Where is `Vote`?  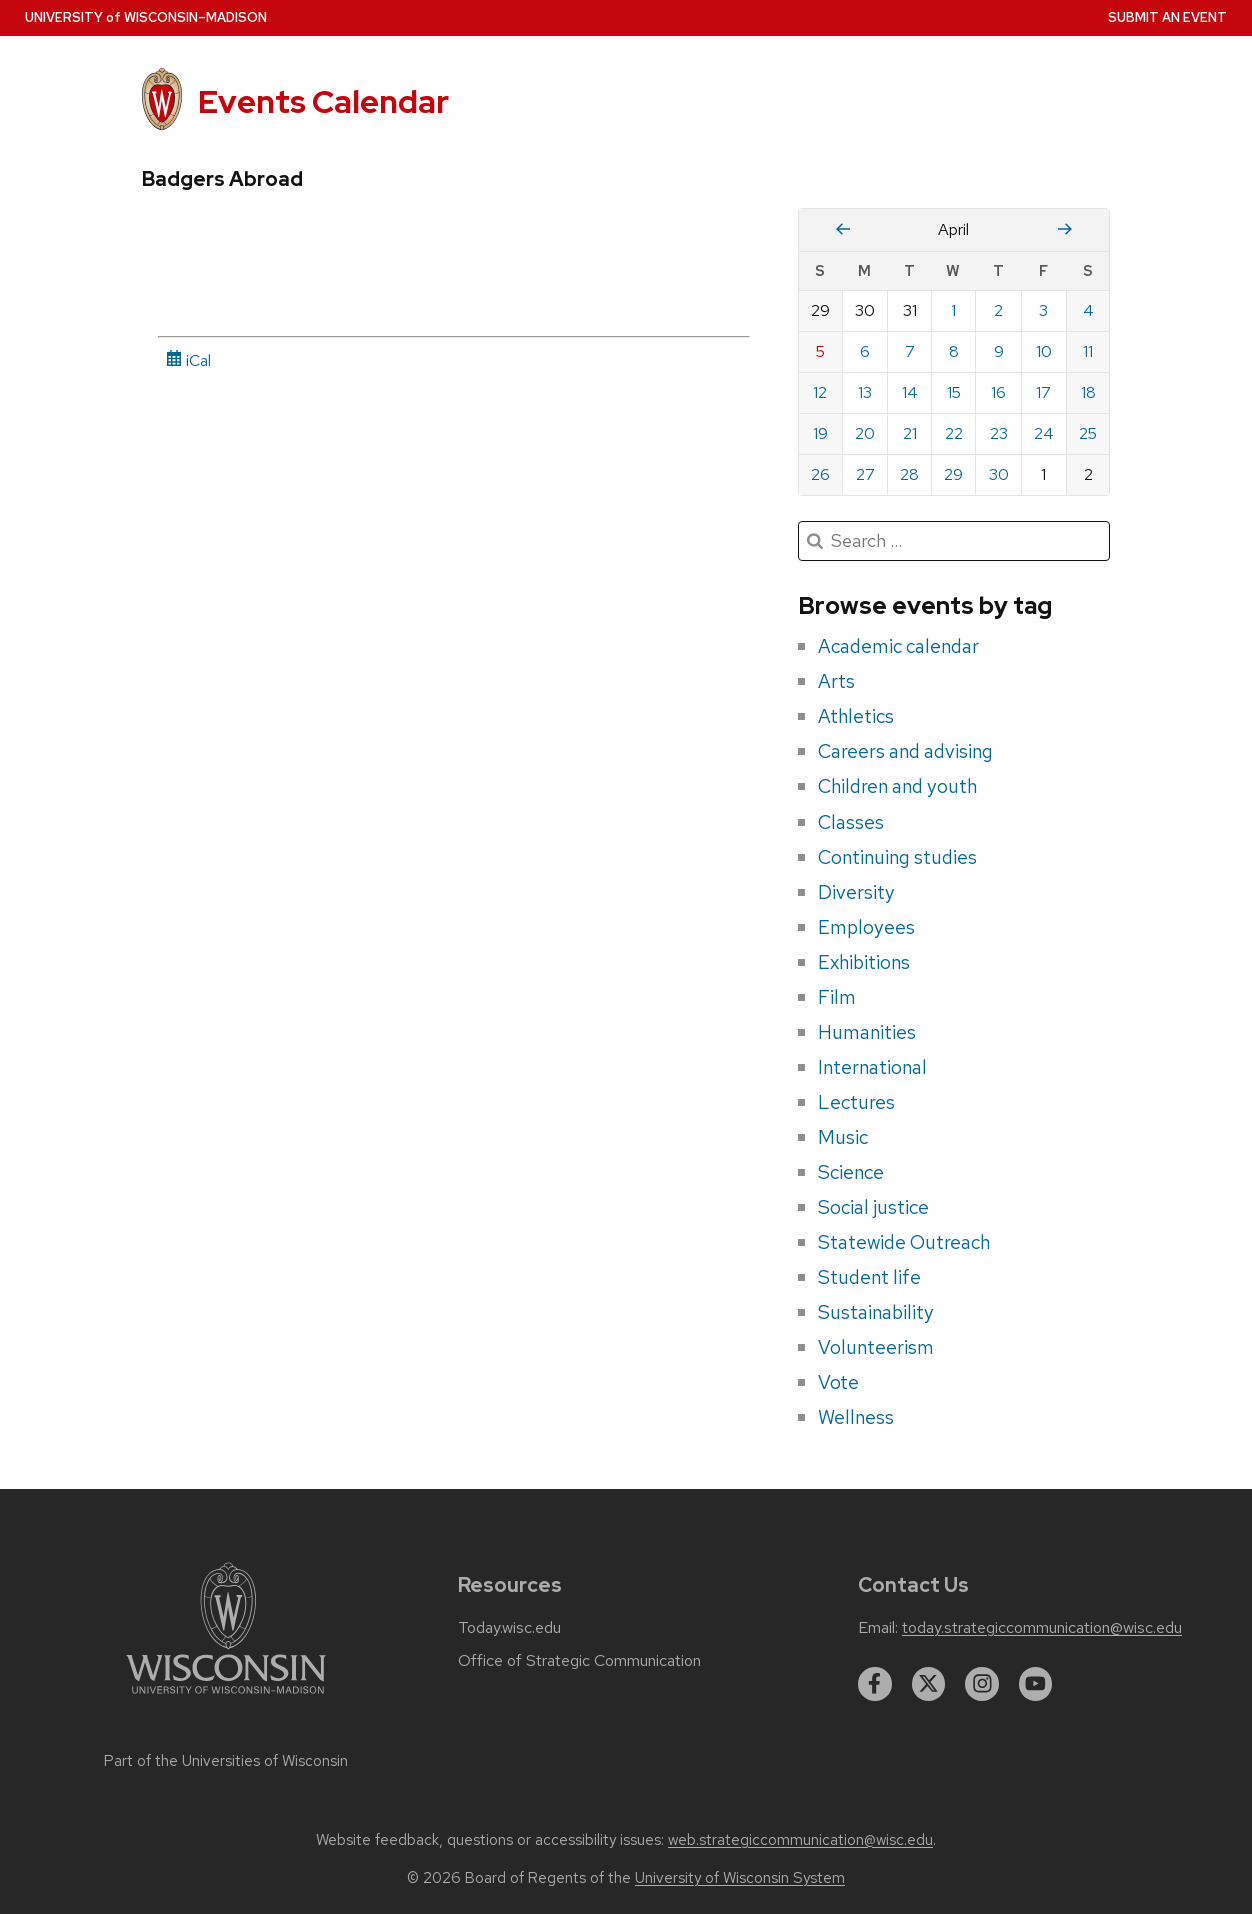 Vote is located at coordinates (838, 1382).